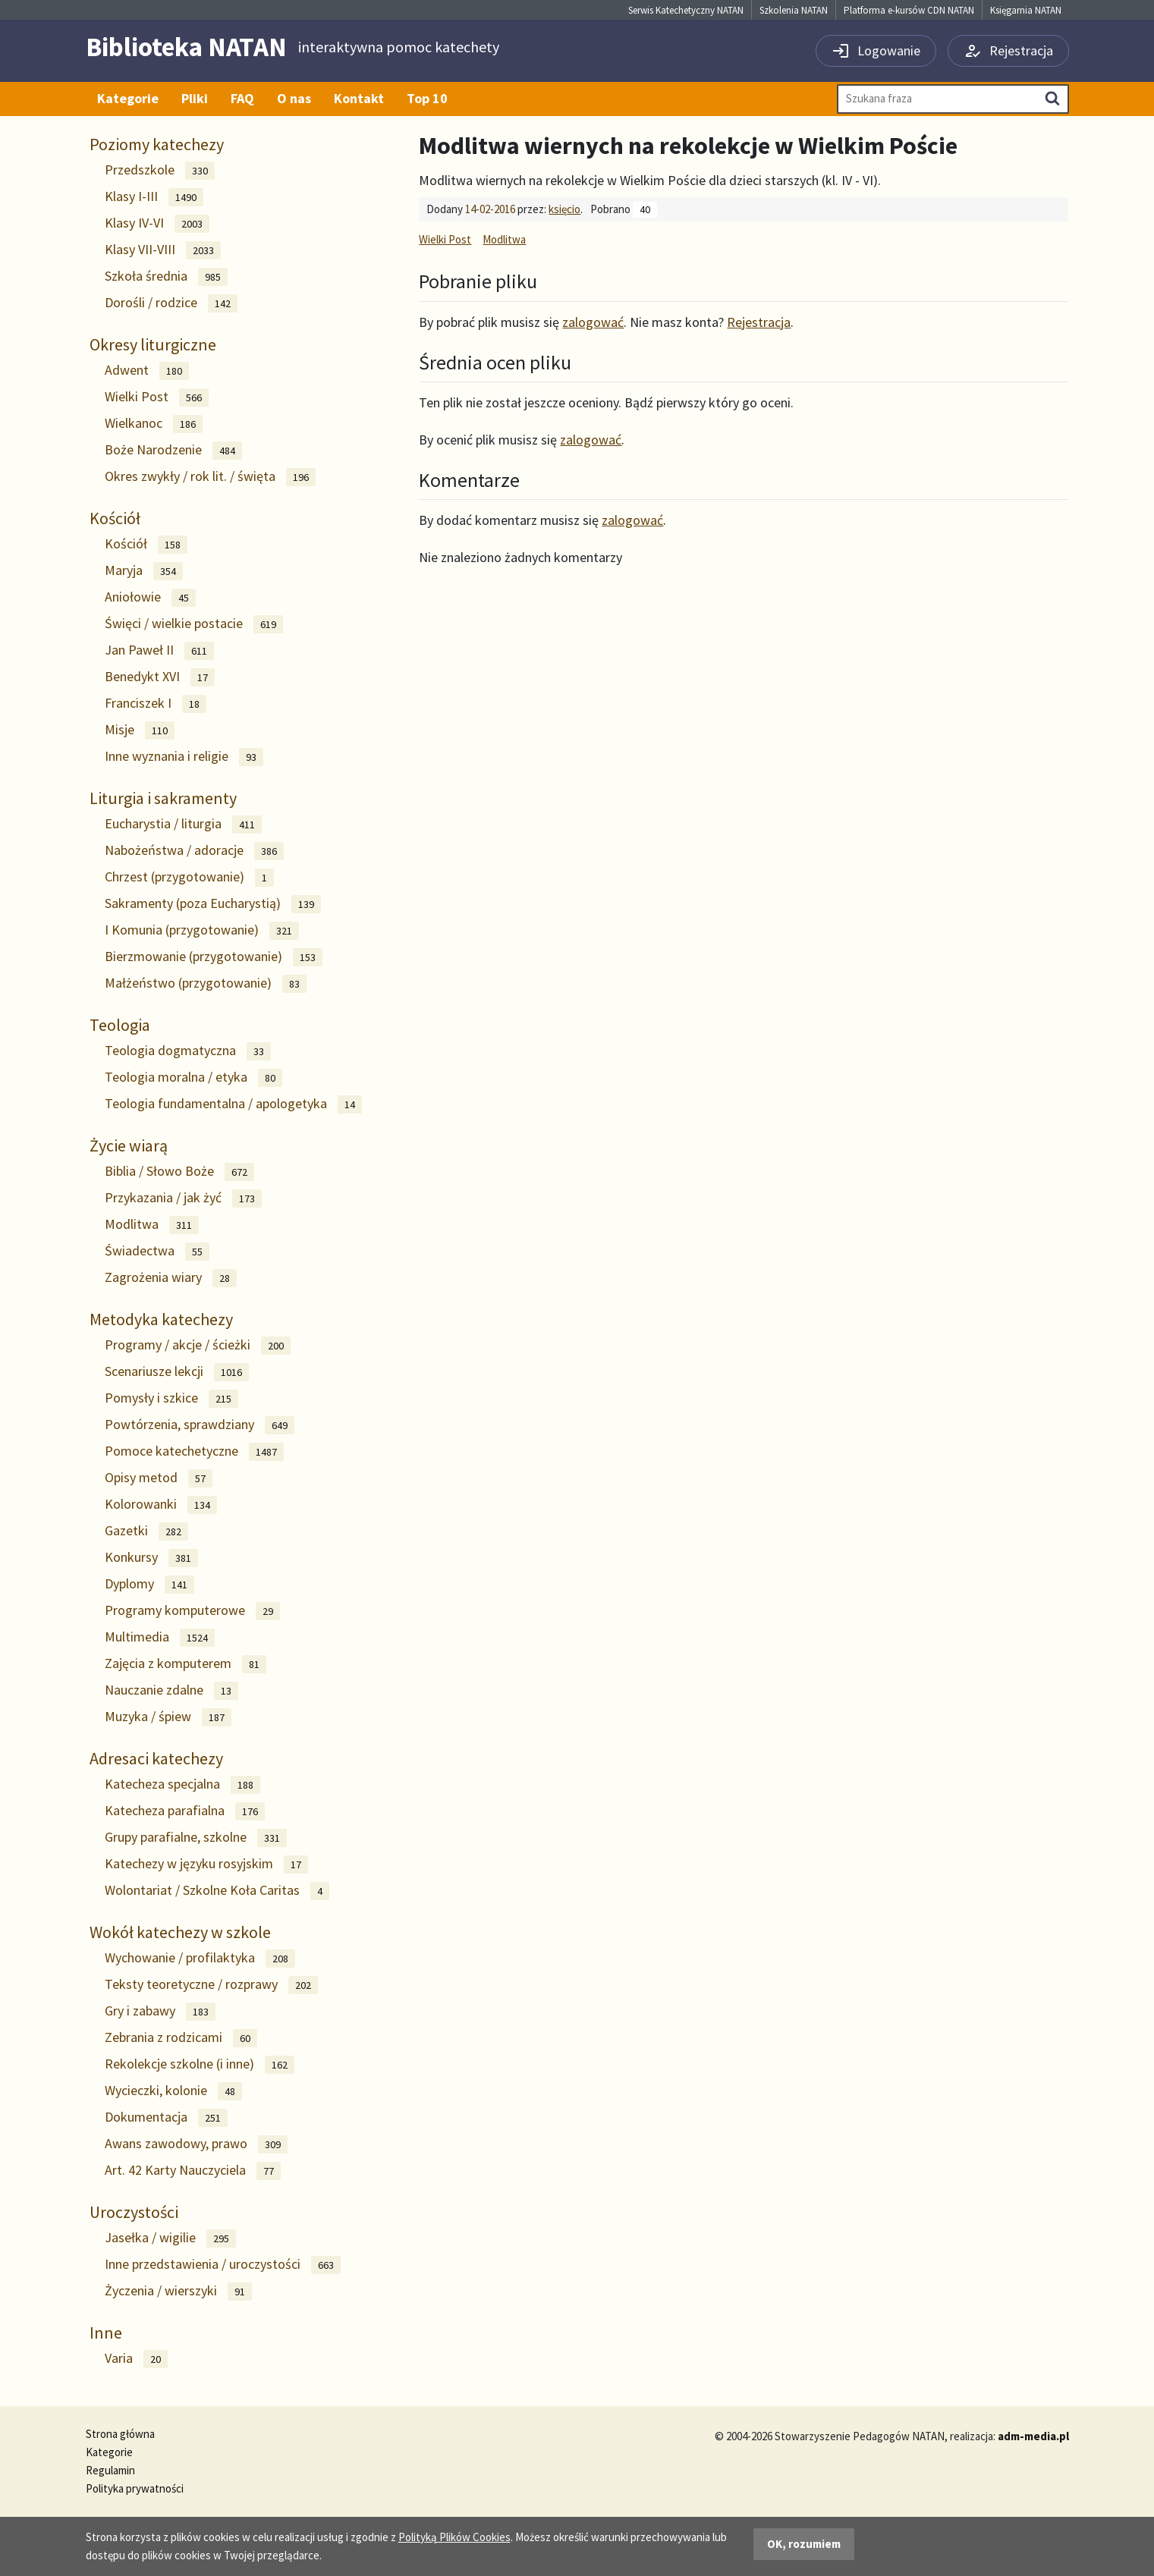  I want to click on Opisy metod, so click(158, 1478).